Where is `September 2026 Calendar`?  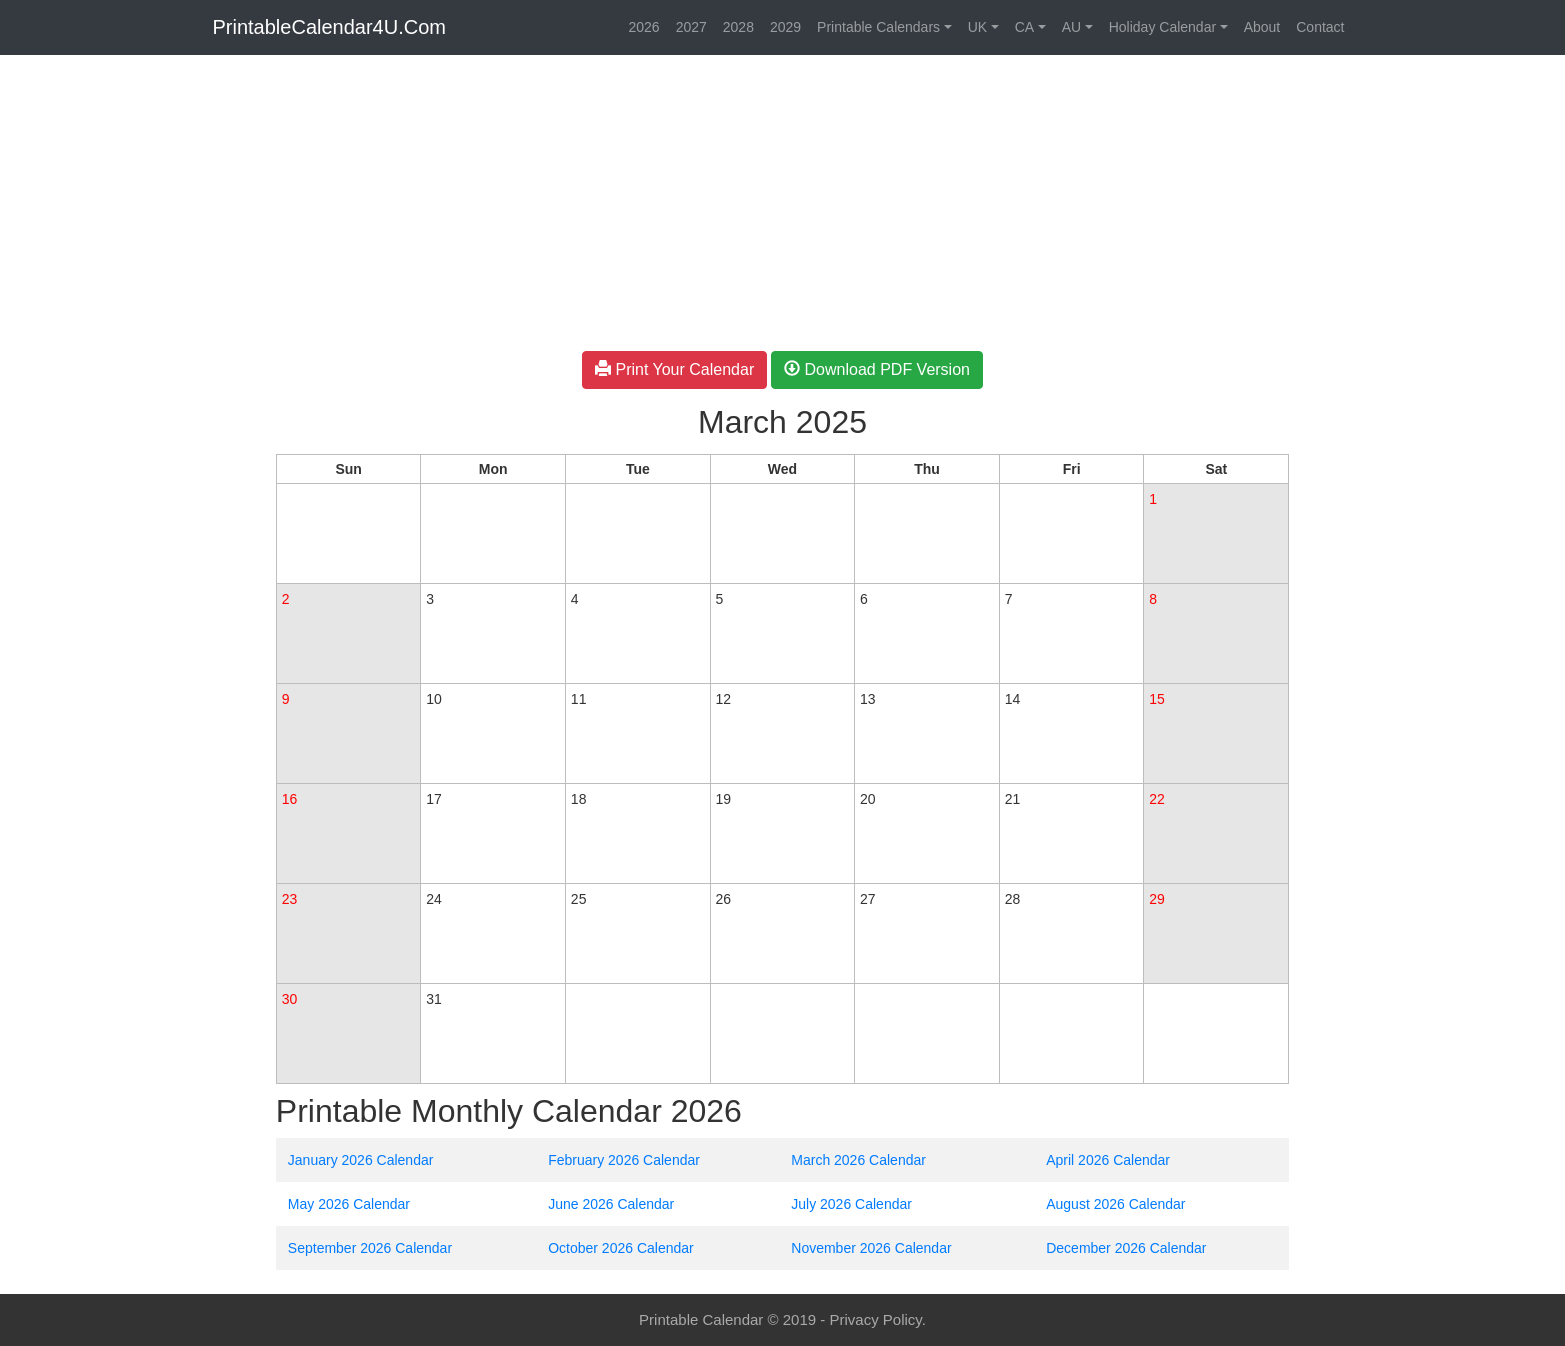
September 2026 Calendar is located at coordinates (370, 1248).